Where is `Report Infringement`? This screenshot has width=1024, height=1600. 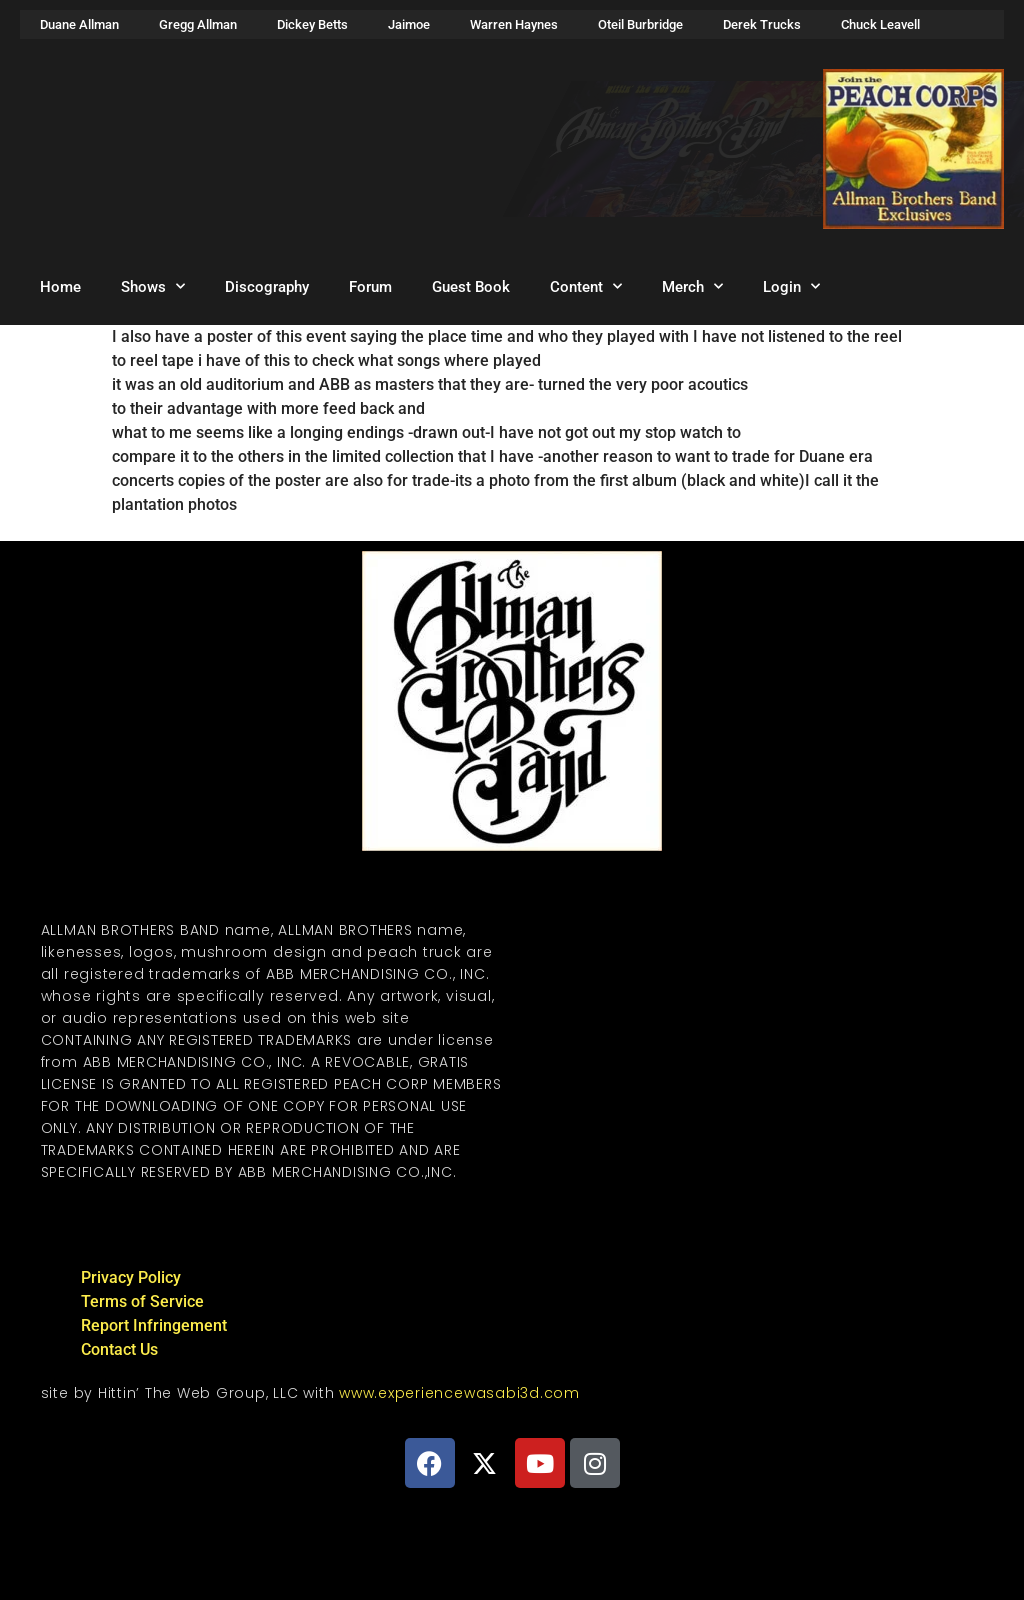 Report Infringement is located at coordinates (154, 1325).